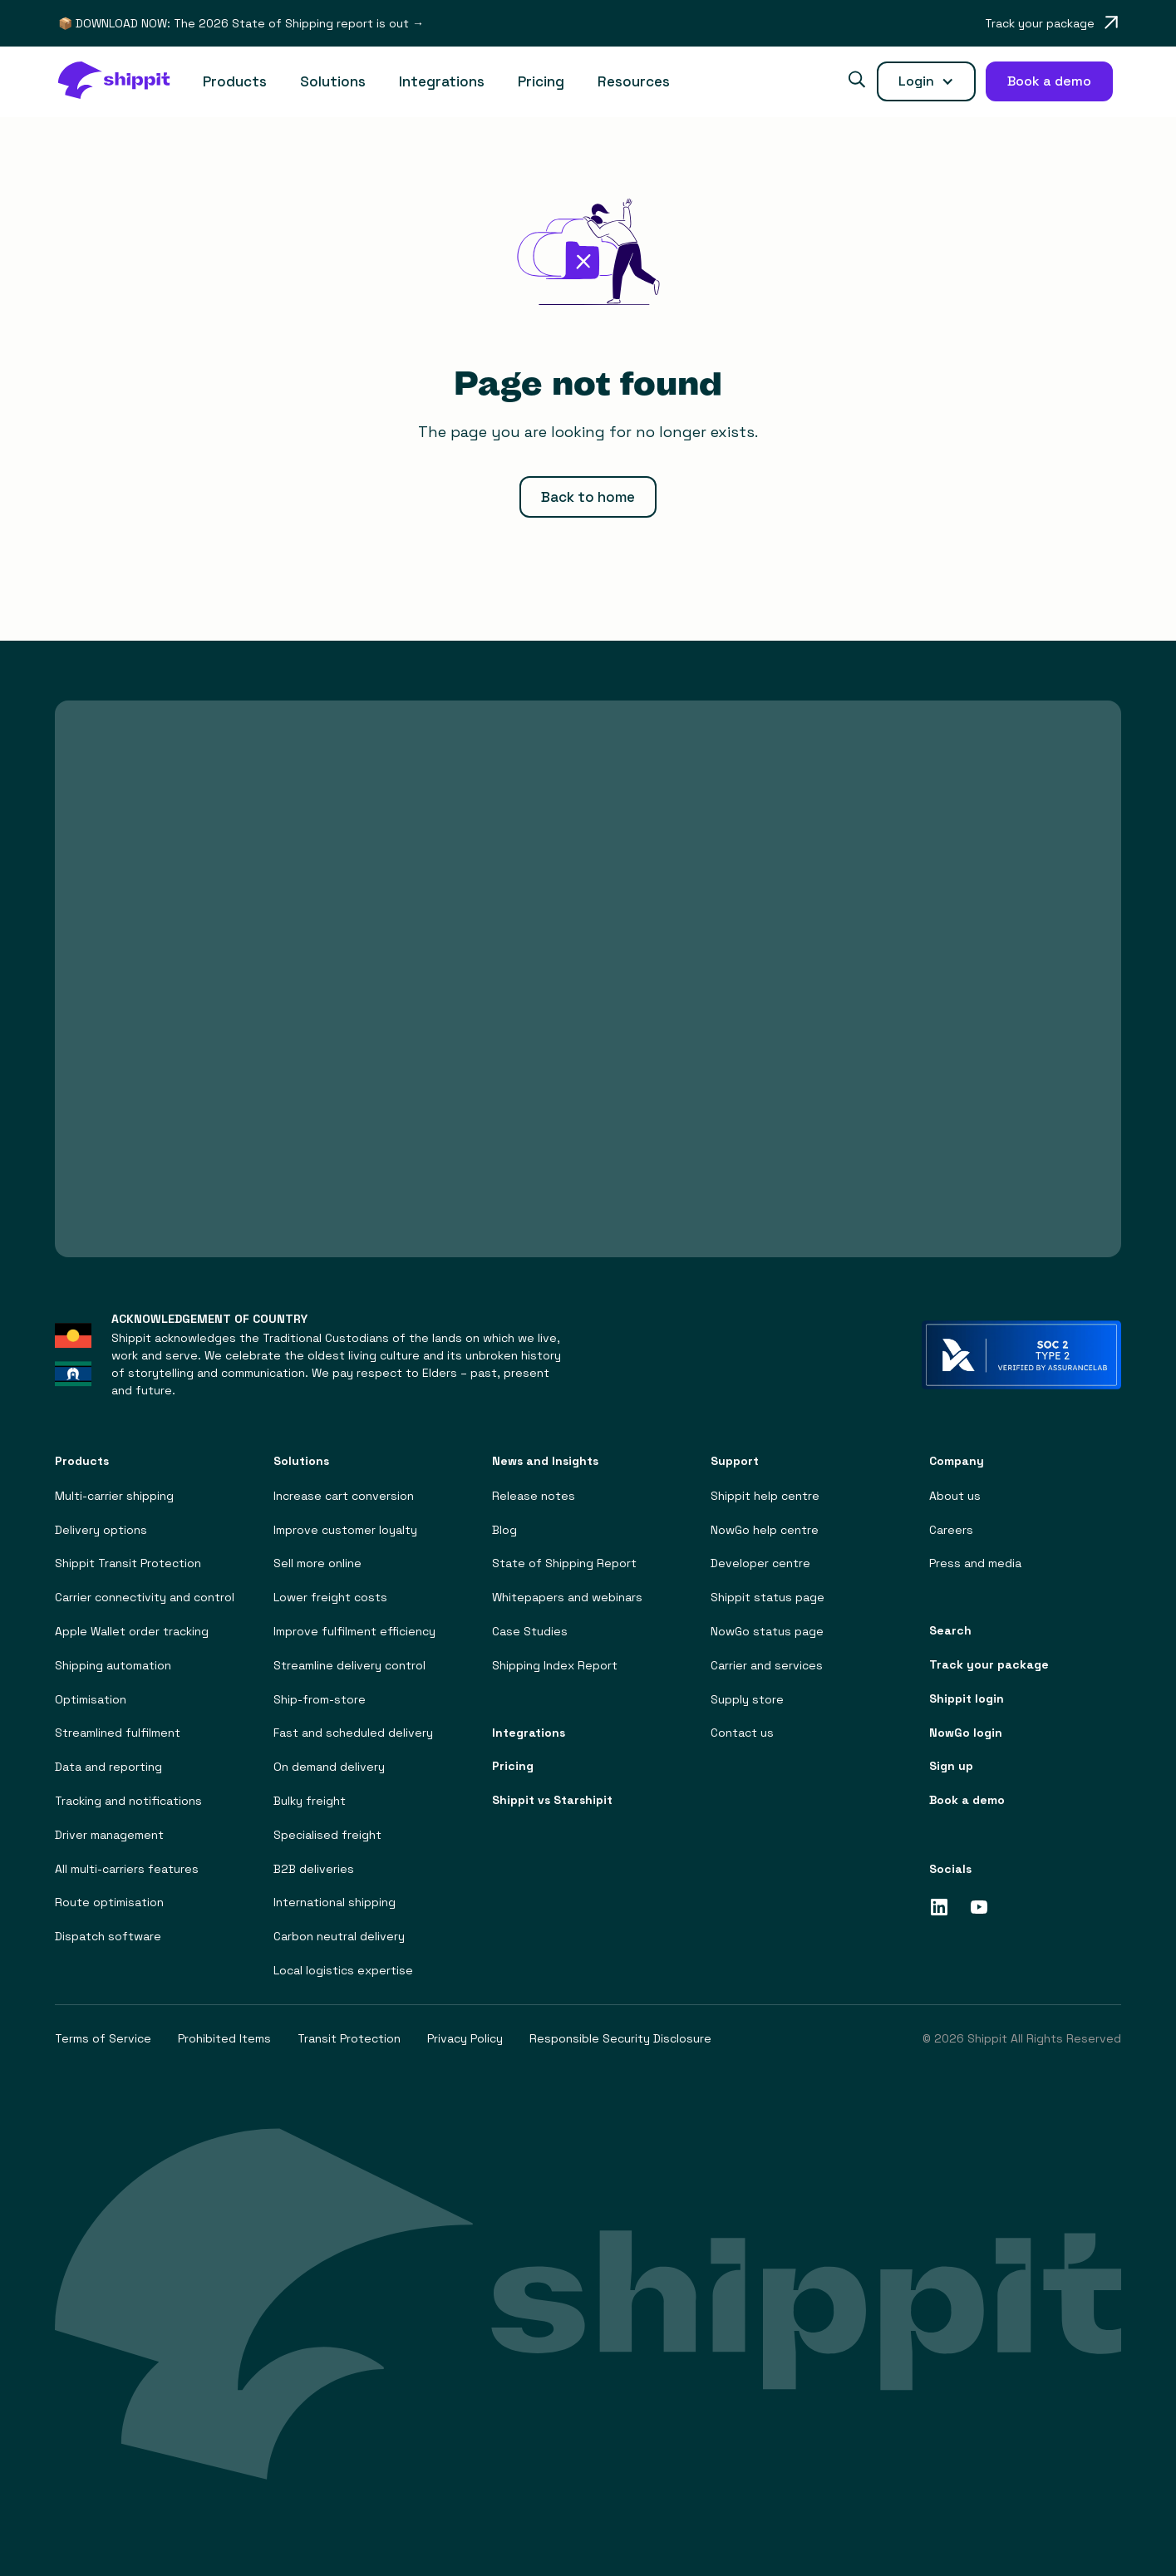  What do you see at coordinates (965, 1732) in the screenshot?
I see `NowGo login` at bounding box center [965, 1732].